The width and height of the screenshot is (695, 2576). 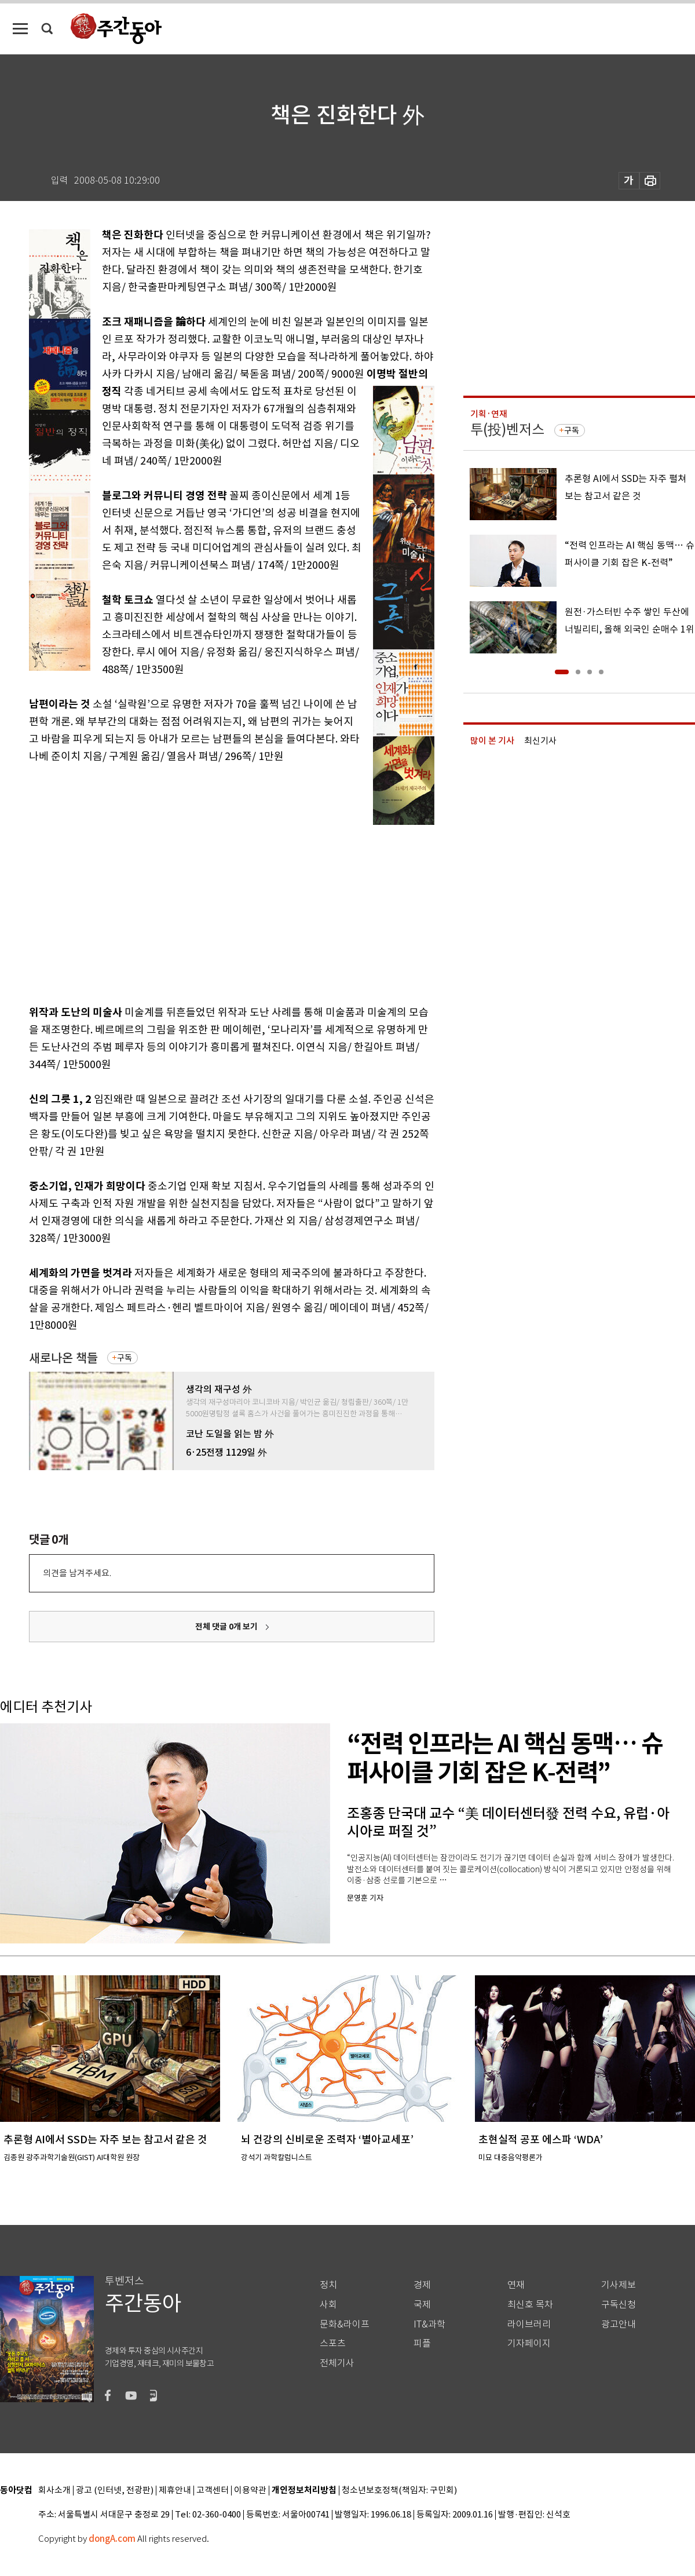 What do you see at coordinates (333, 2343) in the screenshot?
I see `스포츠` at bounding box center [333, 2343].